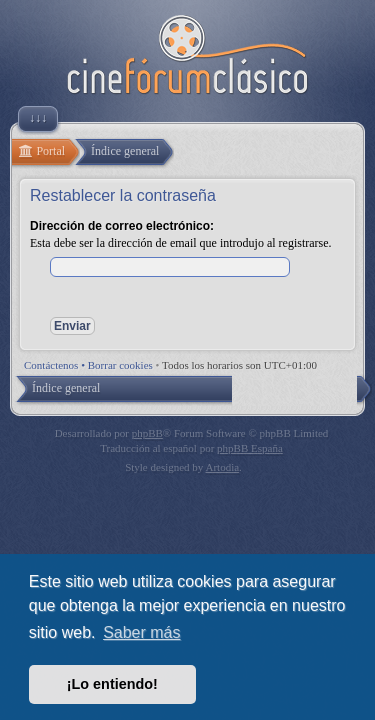  What do you see at coordinates (56, 365) in the screenshot?
I see `Contáctenos •` at bounding box center [56, 365].